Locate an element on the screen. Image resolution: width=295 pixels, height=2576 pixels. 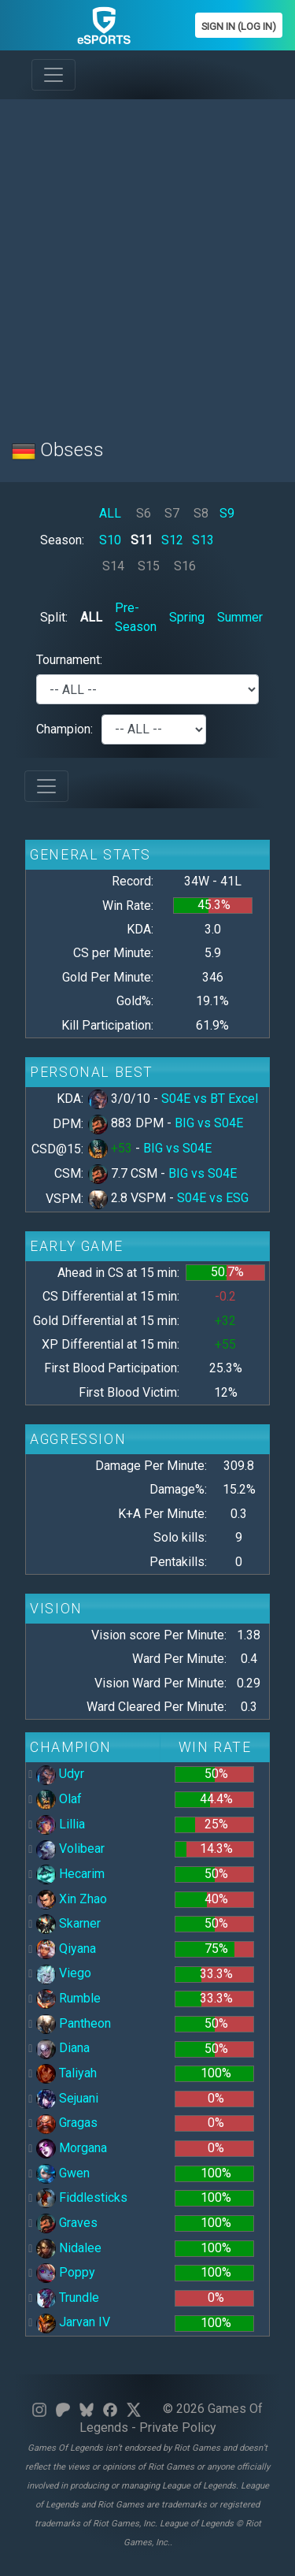
Sign In (Log In) is located at coordinates (238, 26).